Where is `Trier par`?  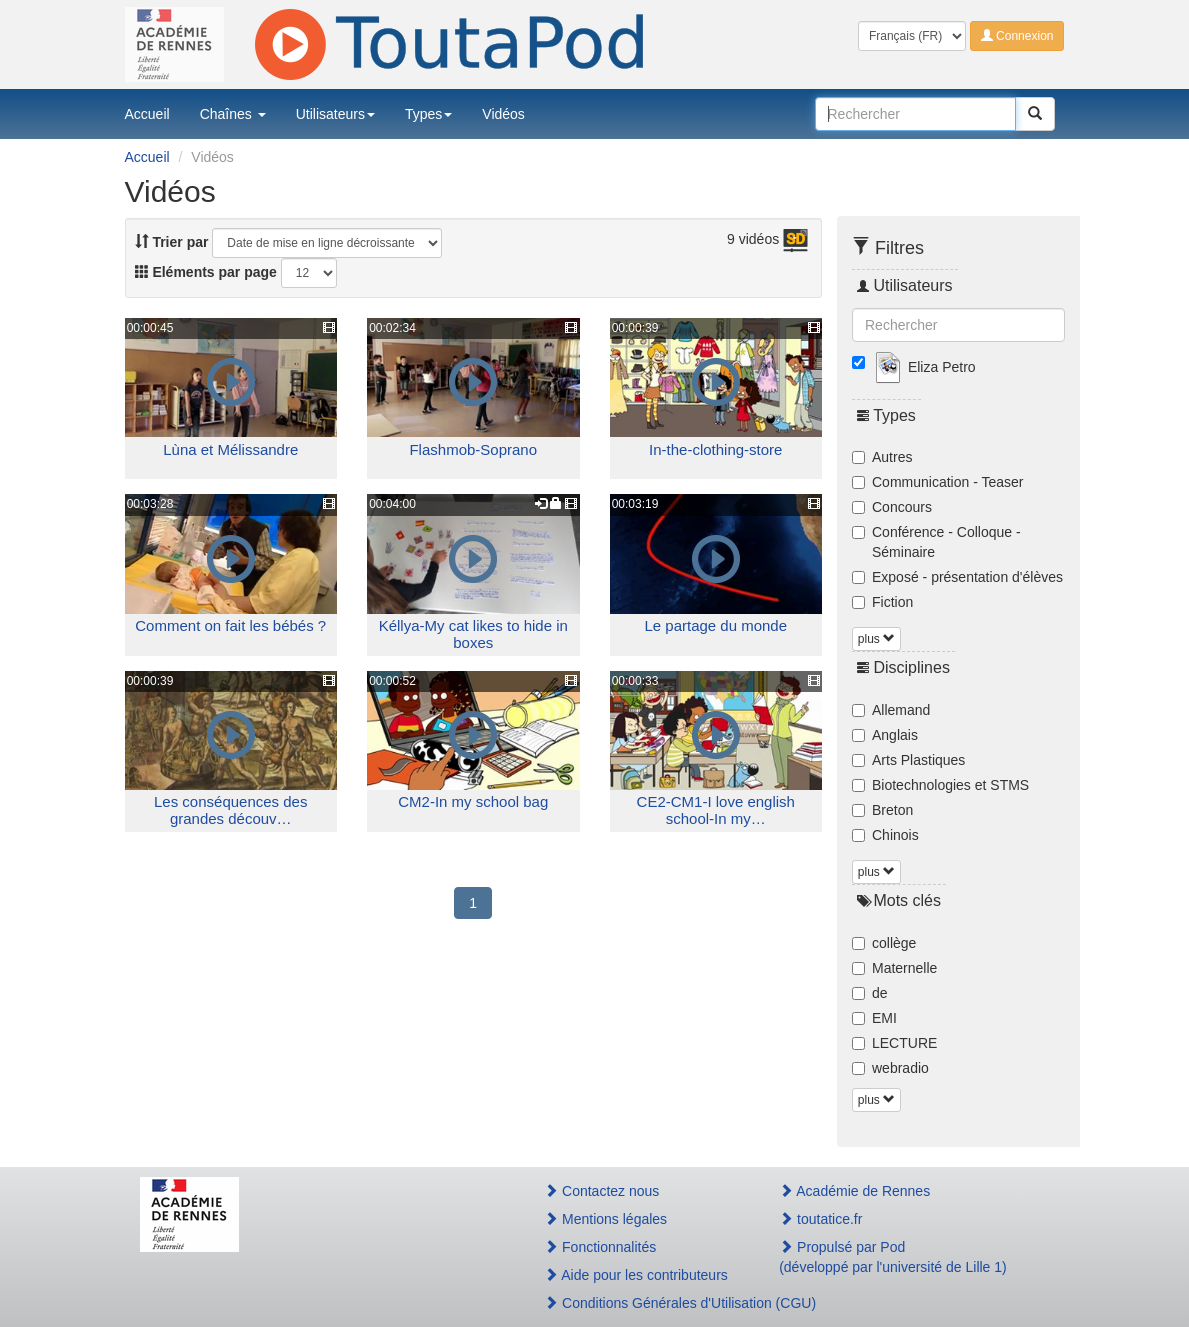
Trier par is located at coordinates (172, 242).